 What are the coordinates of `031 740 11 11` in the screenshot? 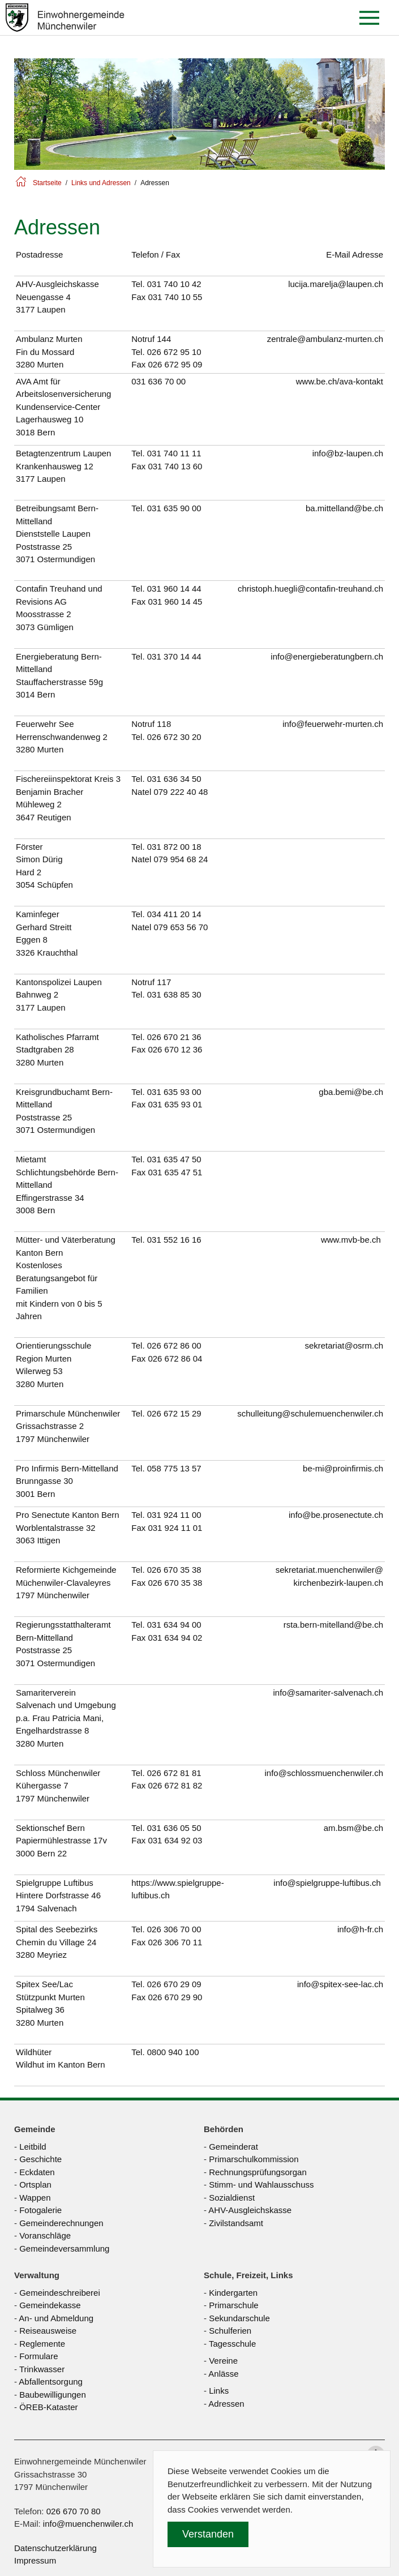 It's located at (174, 453).